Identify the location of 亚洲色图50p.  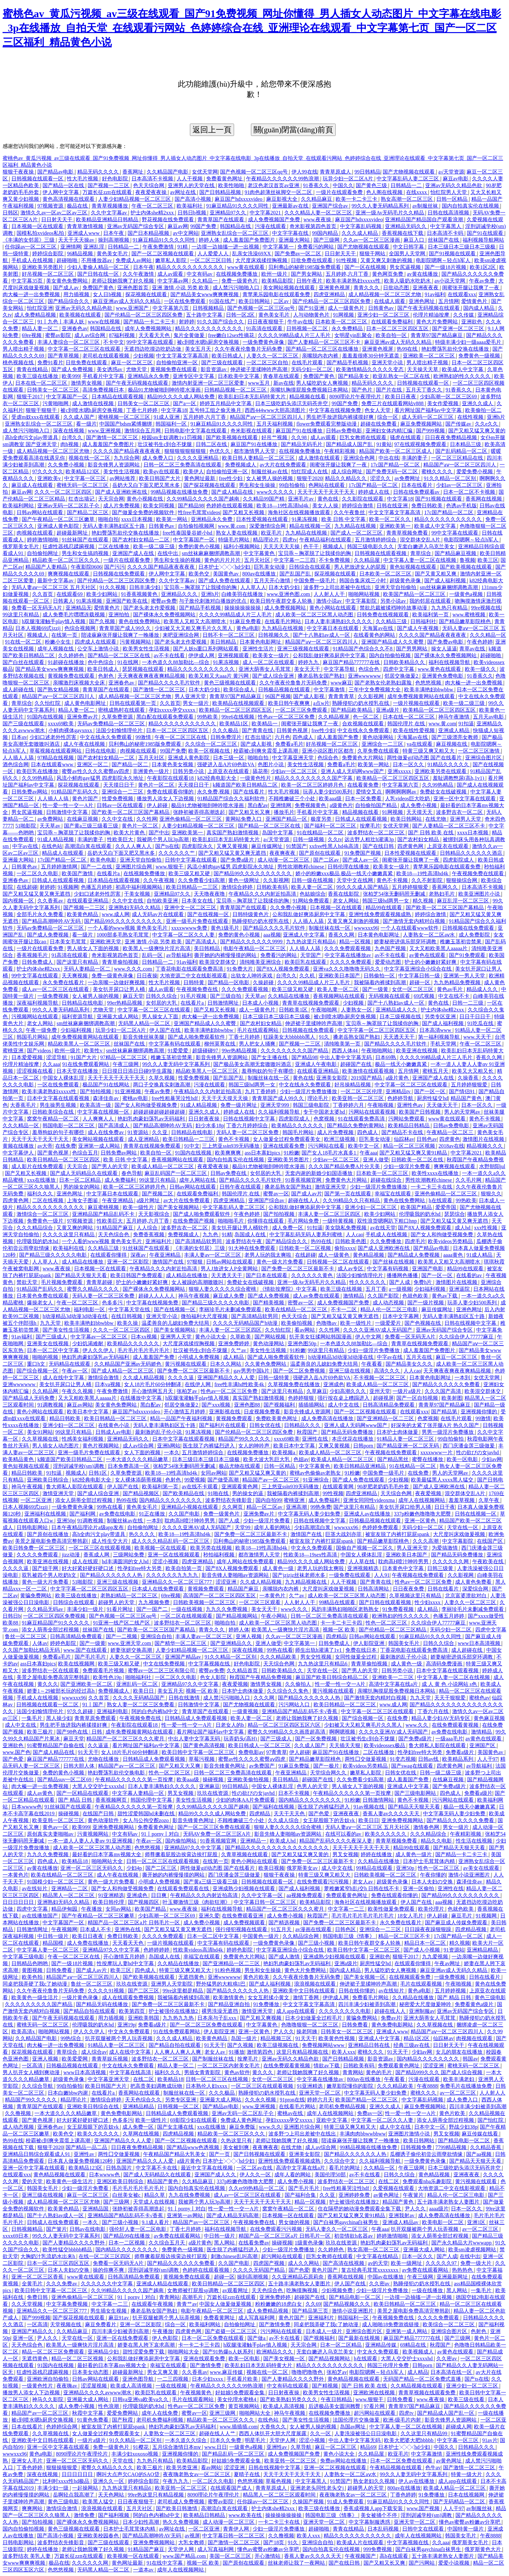
(302, 1343).